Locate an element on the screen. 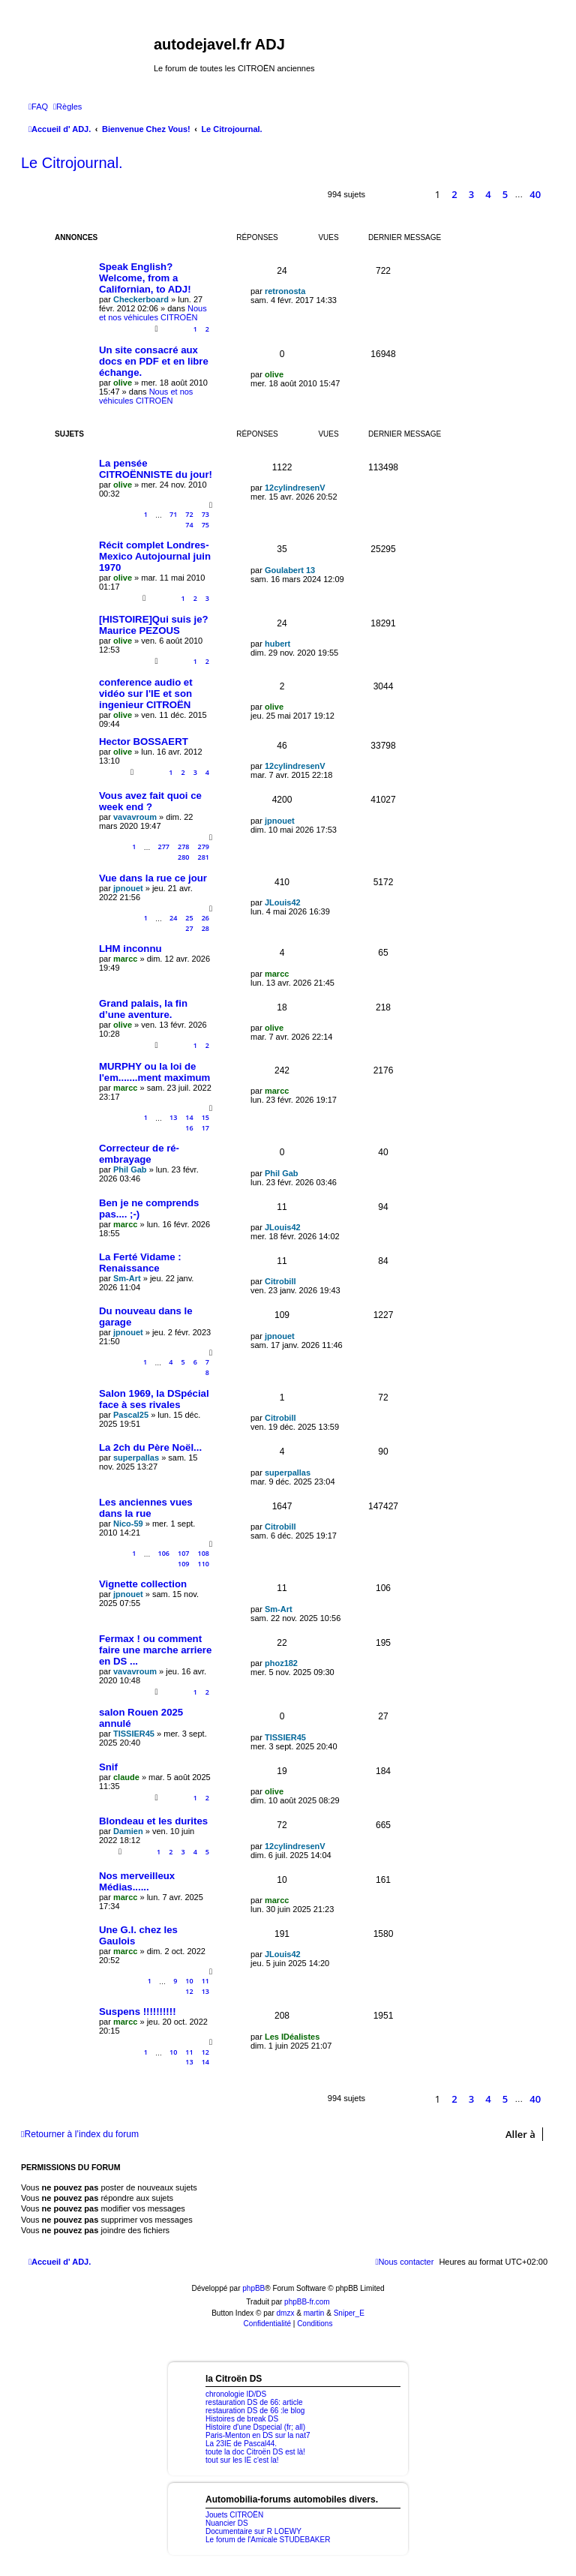 The width and height of the screenshot is (576, 2576). toute la doc Citroën DS est là! is located at coordinates (255, 2452).